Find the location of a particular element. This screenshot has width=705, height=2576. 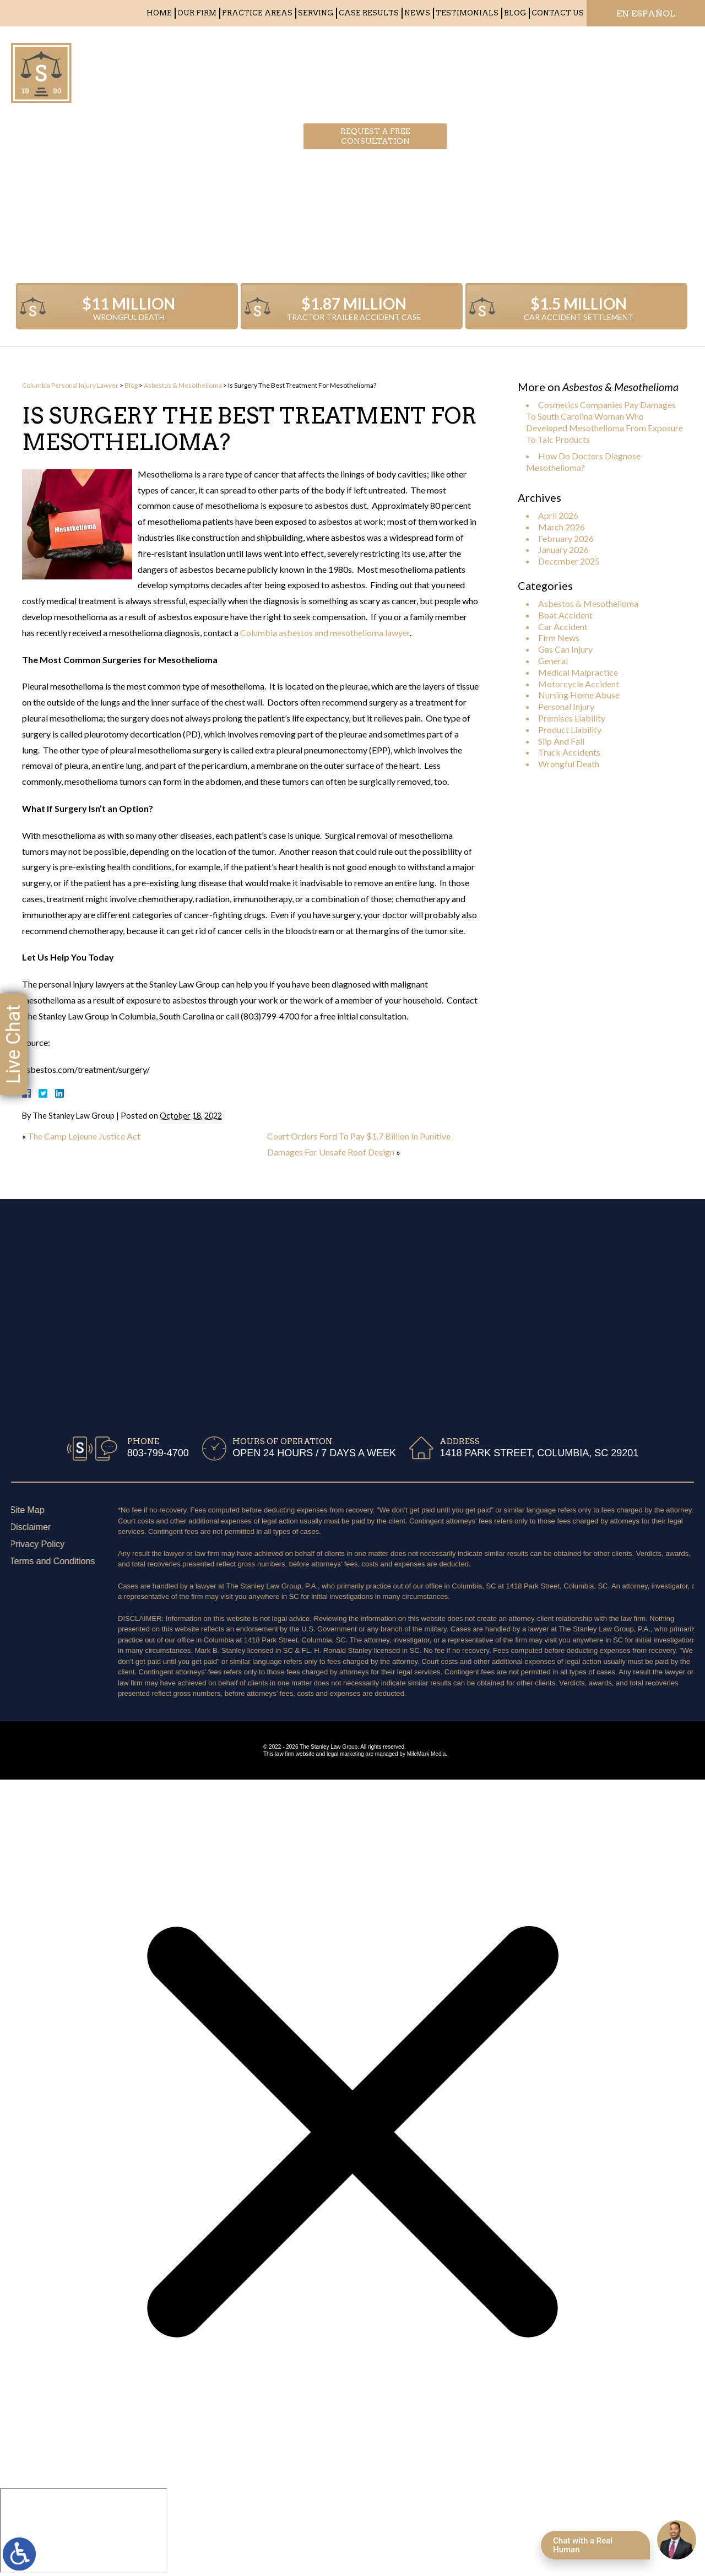

Cosmetics Companies Pay Damages To South Carolina Woman Who Developed Mesothelioma From Exposure To Talc Products is located at coordinates (604, 421).